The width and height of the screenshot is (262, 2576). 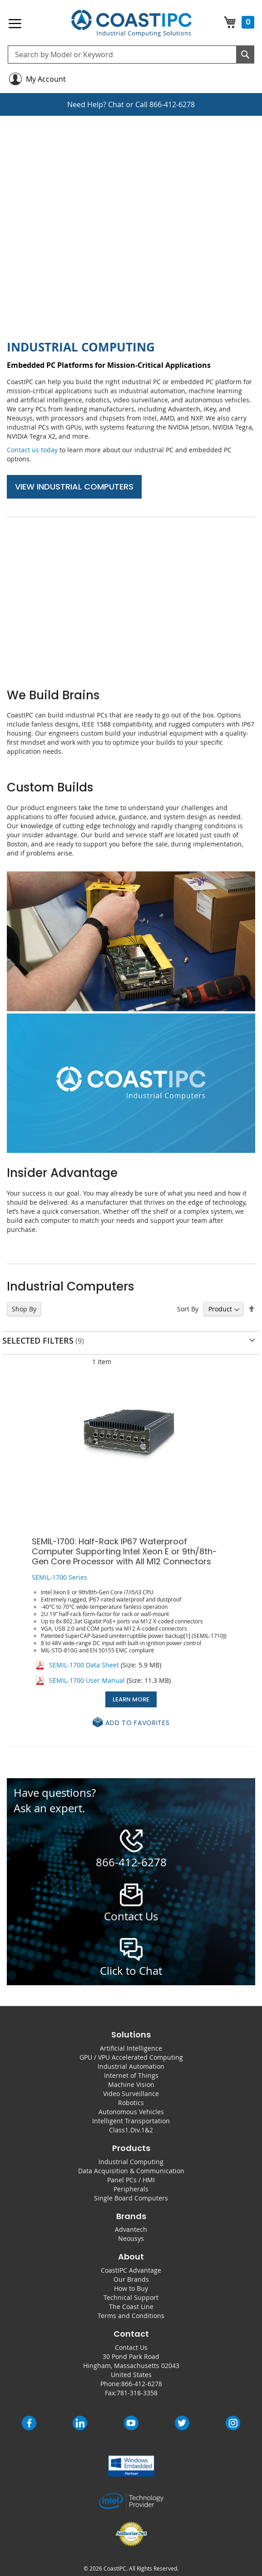 What do you see at coordinates (187, 1309) in the screenshot?
I see `Sort By` at bounding box center [187, 1309].